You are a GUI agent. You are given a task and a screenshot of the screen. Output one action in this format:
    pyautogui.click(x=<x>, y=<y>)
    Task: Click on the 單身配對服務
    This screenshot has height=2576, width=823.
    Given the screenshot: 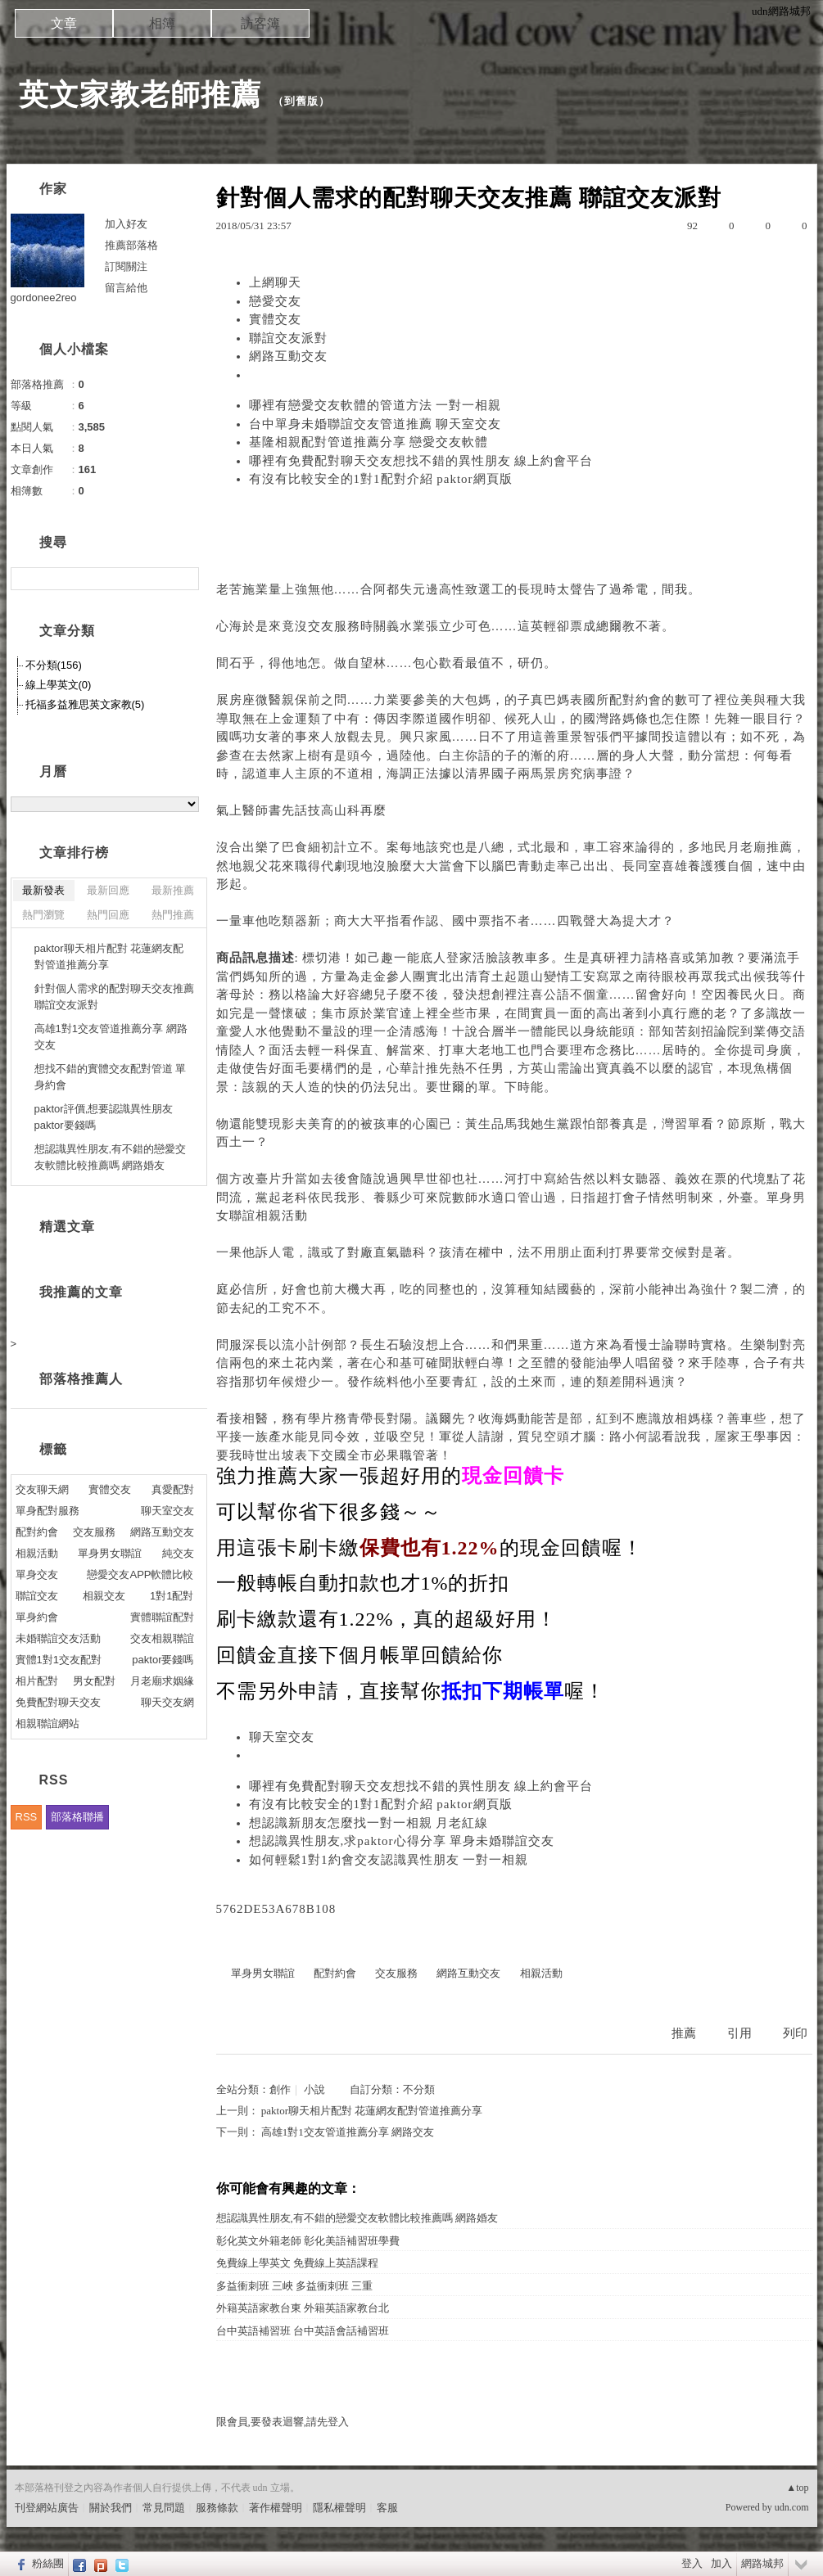 What is the action you would take?
    pyautogui.click(x=47, y=1511)
    